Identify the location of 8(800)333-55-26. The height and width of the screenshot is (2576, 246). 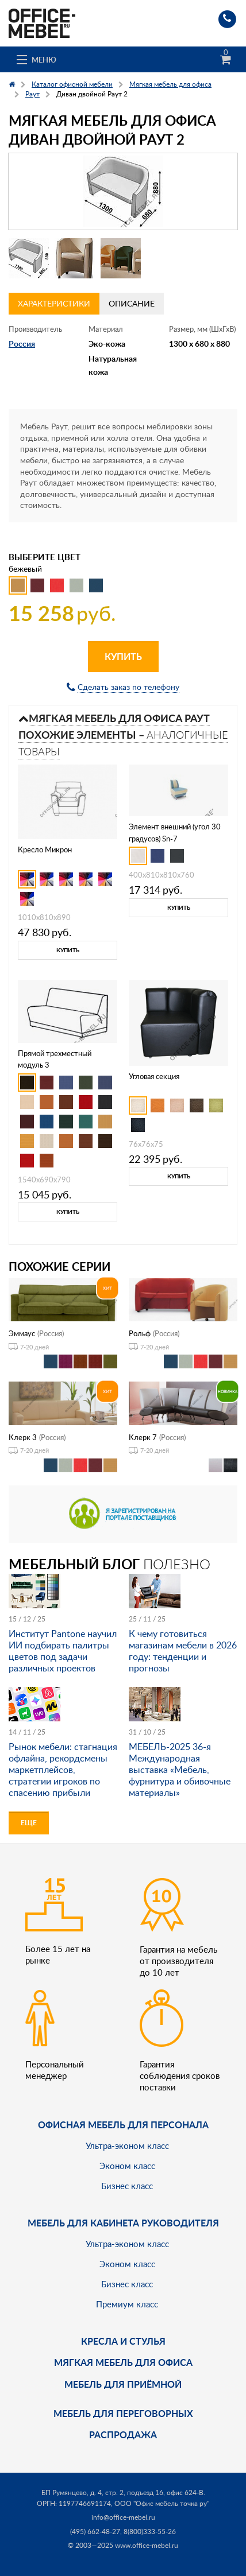
(150, 2531).